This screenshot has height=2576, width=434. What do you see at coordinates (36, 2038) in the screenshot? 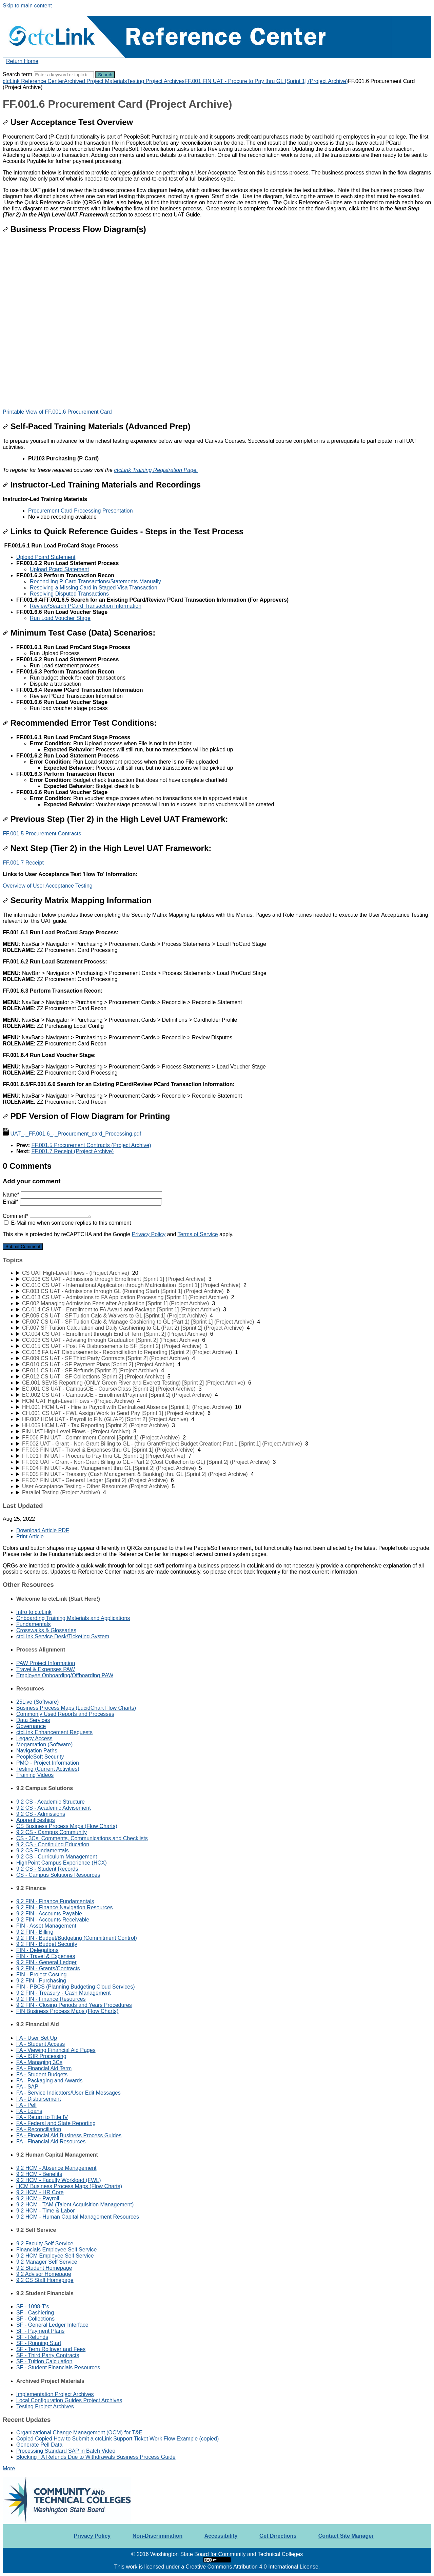
I see `FA - User Set Up` at bounding box center [36, 2038].